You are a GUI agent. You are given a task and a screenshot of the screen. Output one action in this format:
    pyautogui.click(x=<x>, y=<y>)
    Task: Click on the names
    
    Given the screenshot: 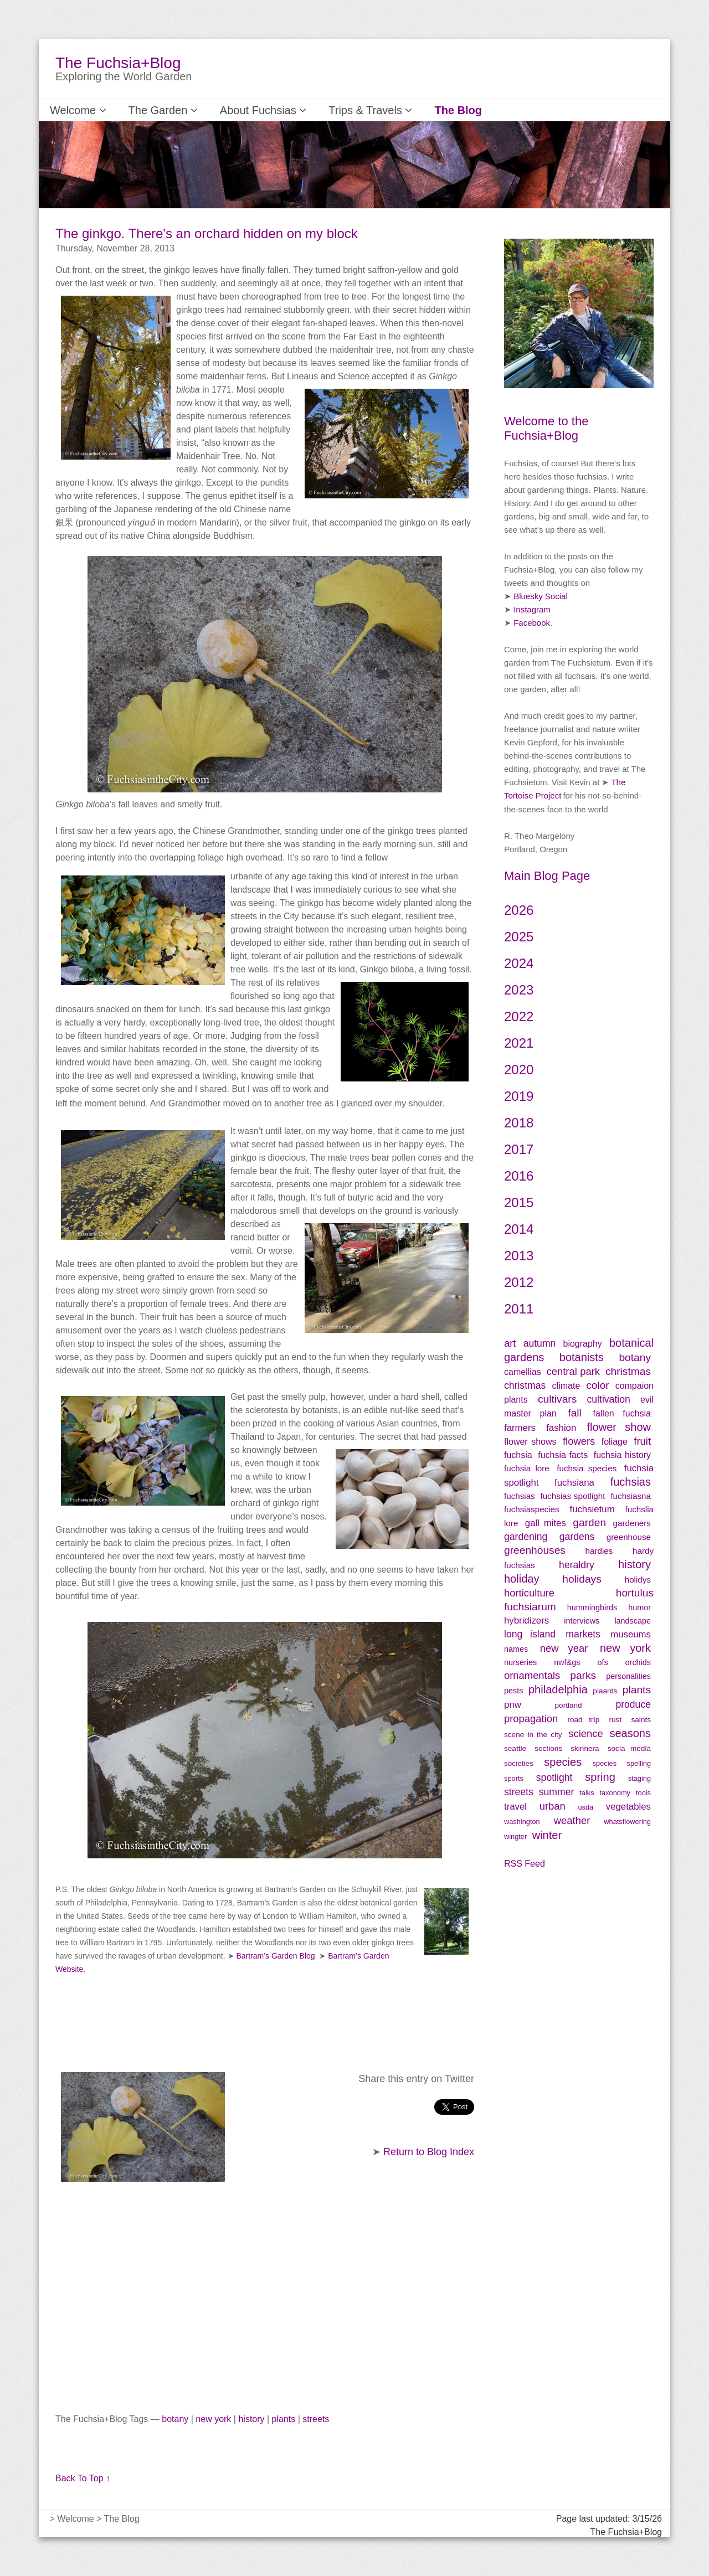 What is the action you would take?
    pyautogui.click(x=516, y=1649)
    